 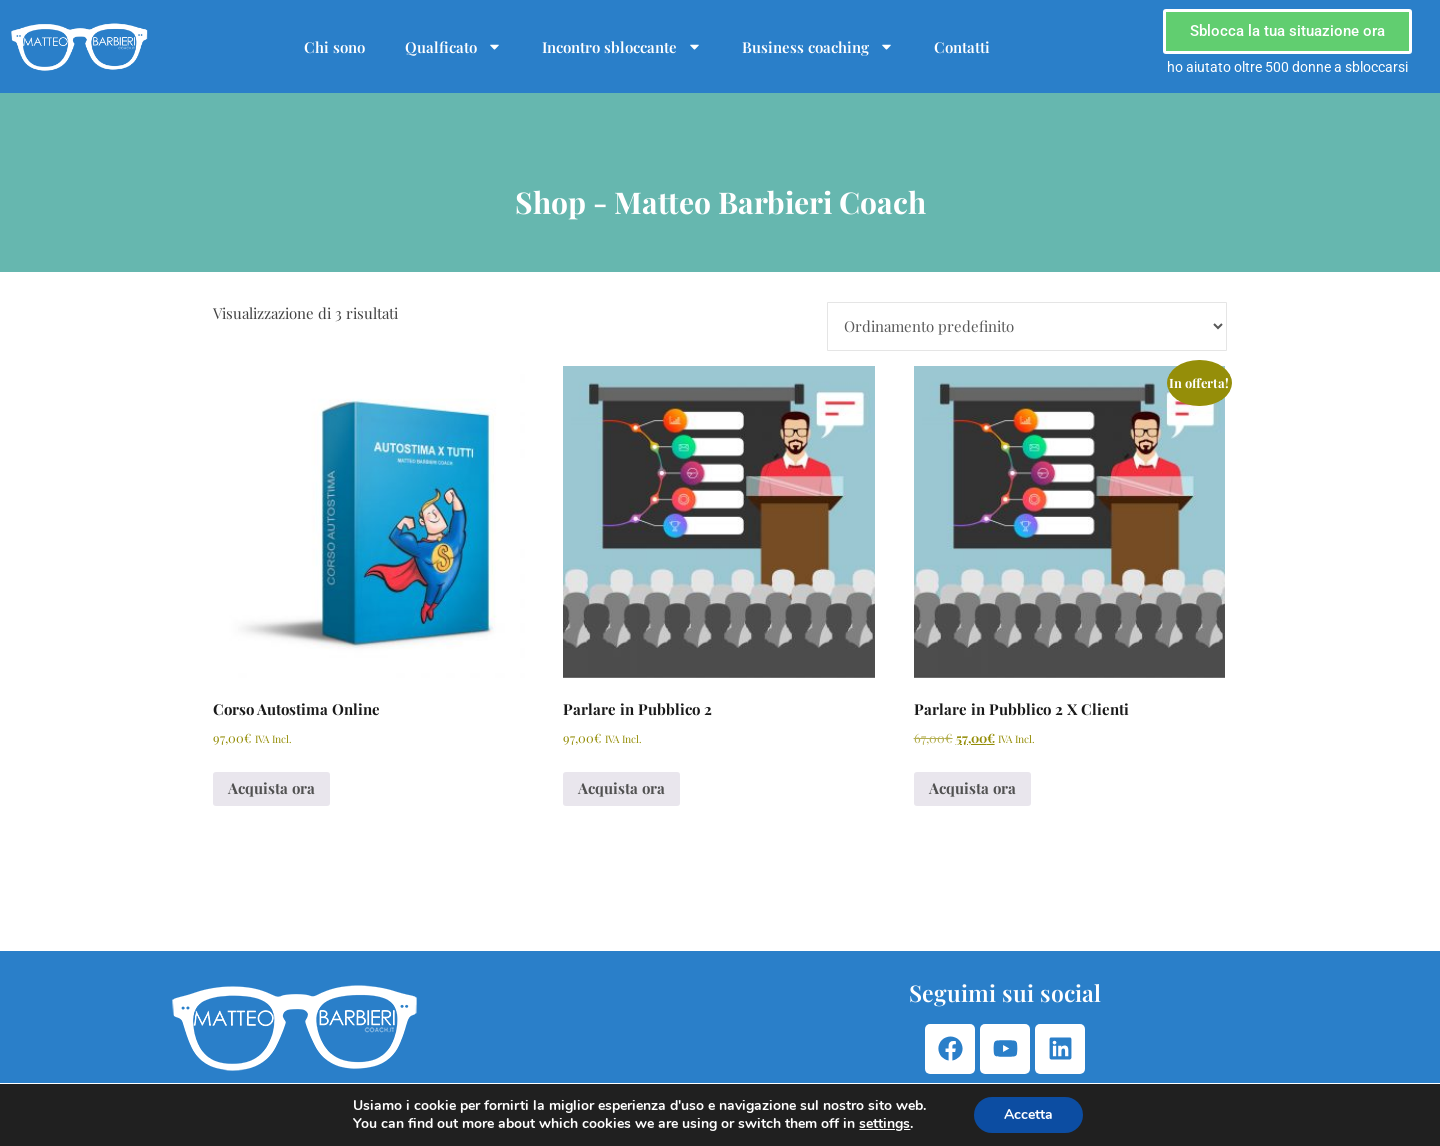 What do you see at coordinates (972, 788) in the screenshot?
I see `Acquista ora [Aggiungi al carrello: "Parlare in Pubblico 2 X Clienti"]` at bounding box center [972, 788].